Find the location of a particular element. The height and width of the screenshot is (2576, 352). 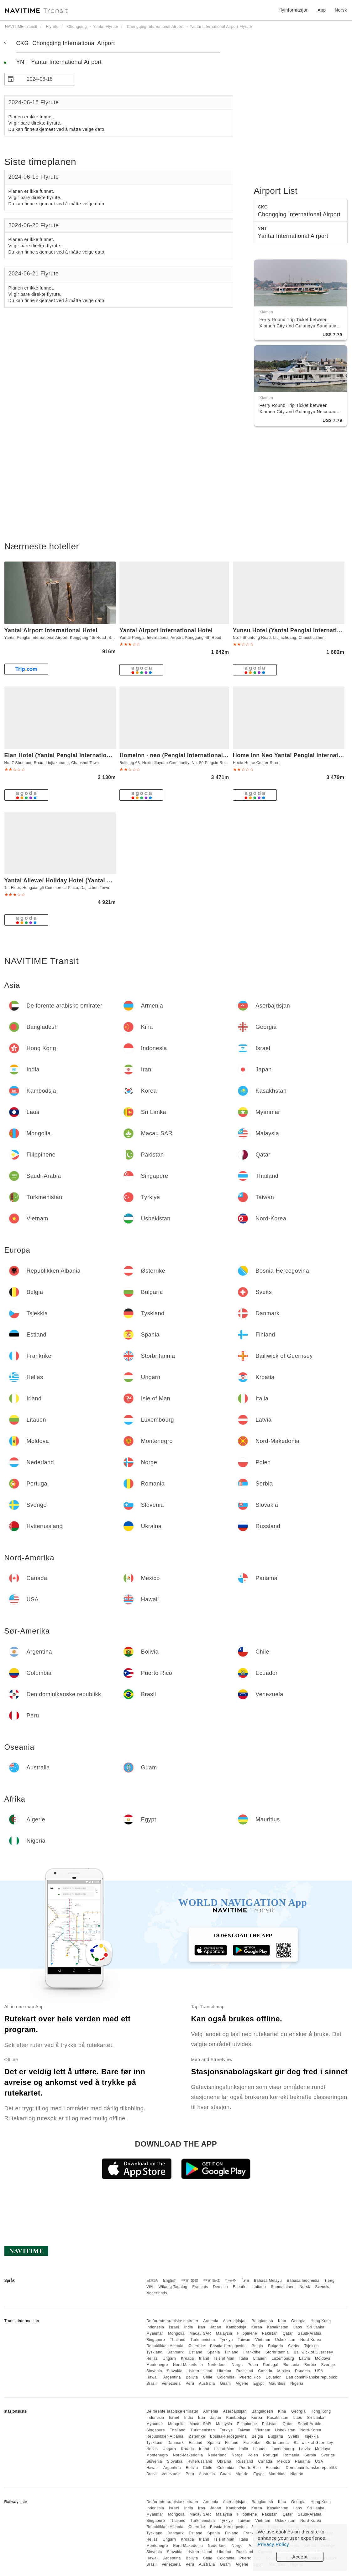

Hellas is located at coordinates (152, 2358).